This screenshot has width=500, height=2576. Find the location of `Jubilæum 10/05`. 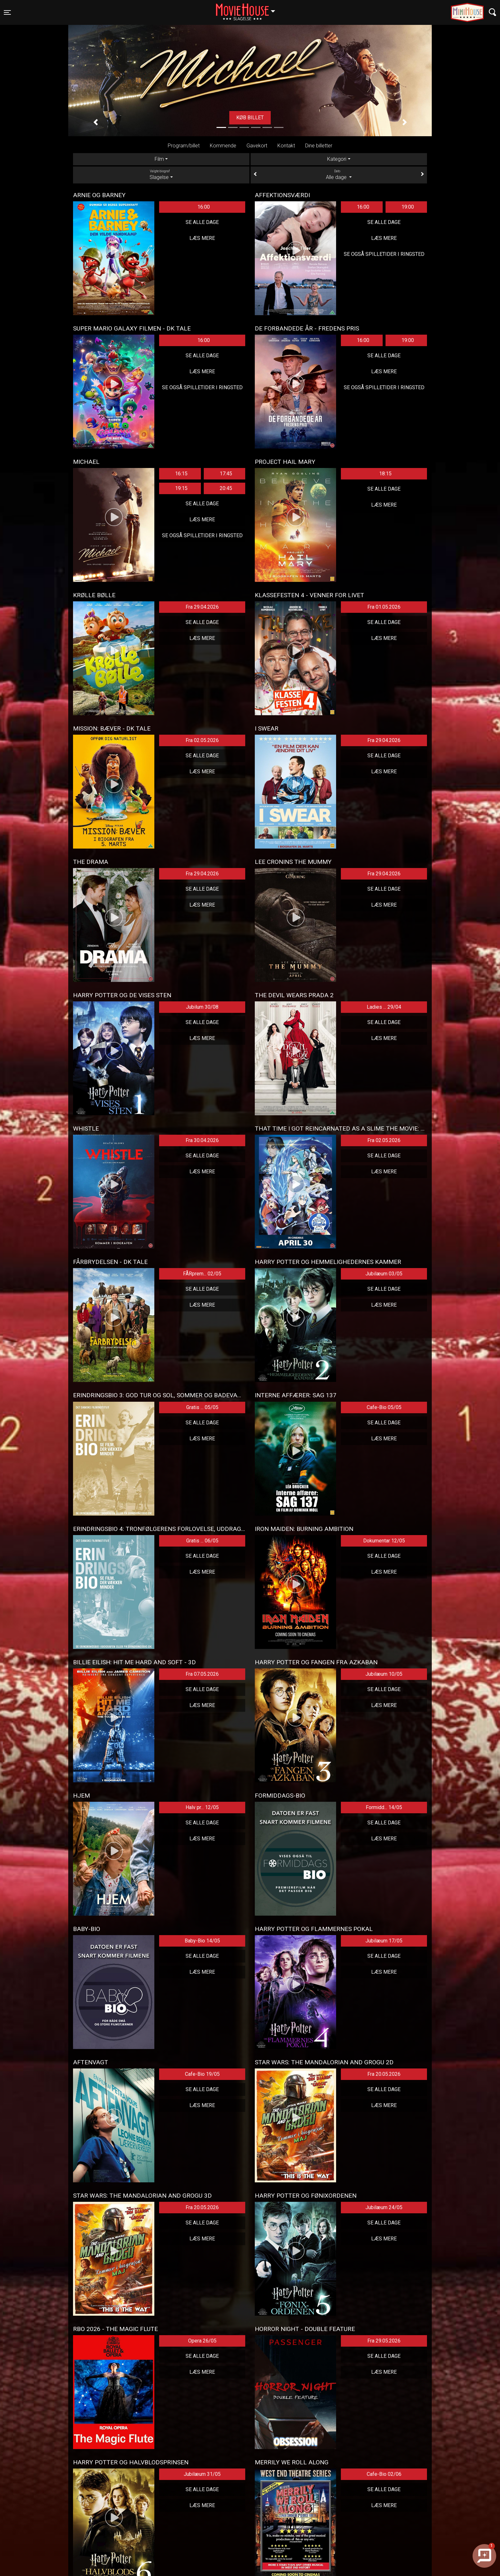

Jubilæum 10/05 is located at coordinates (383, 1674).